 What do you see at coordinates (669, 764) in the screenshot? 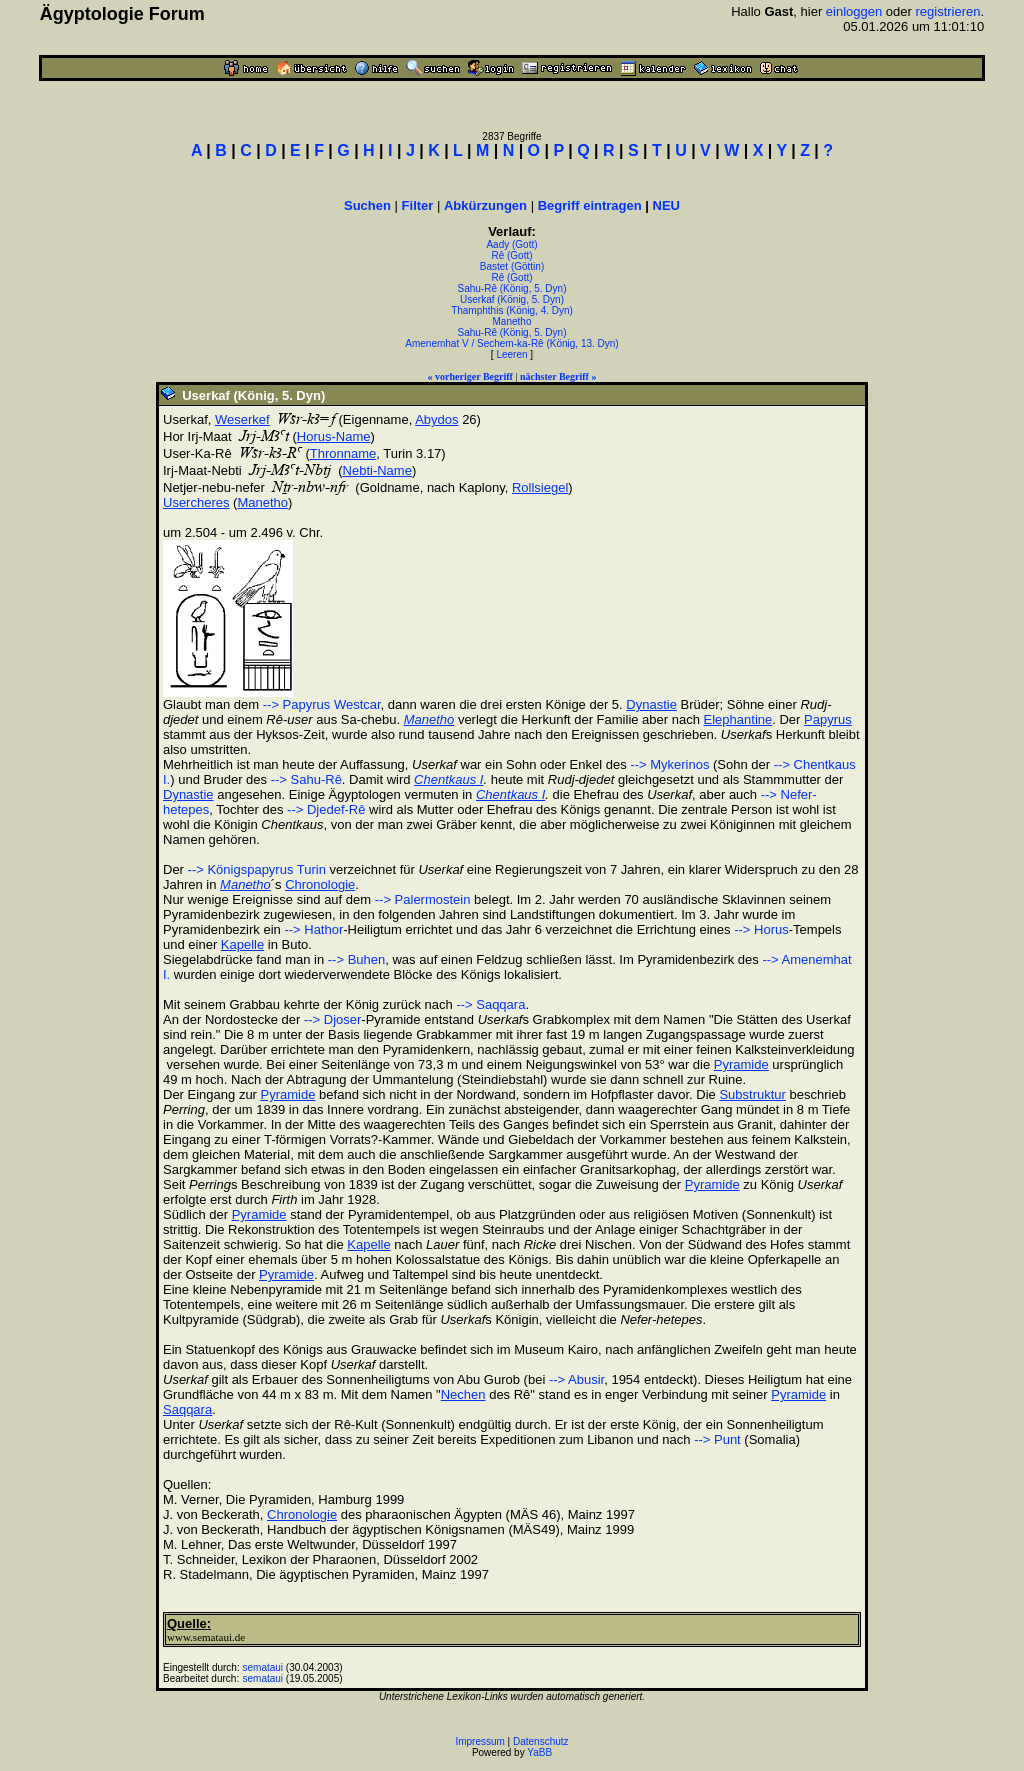
I see `--> Mykerinos` at bounding box center [669, 764].